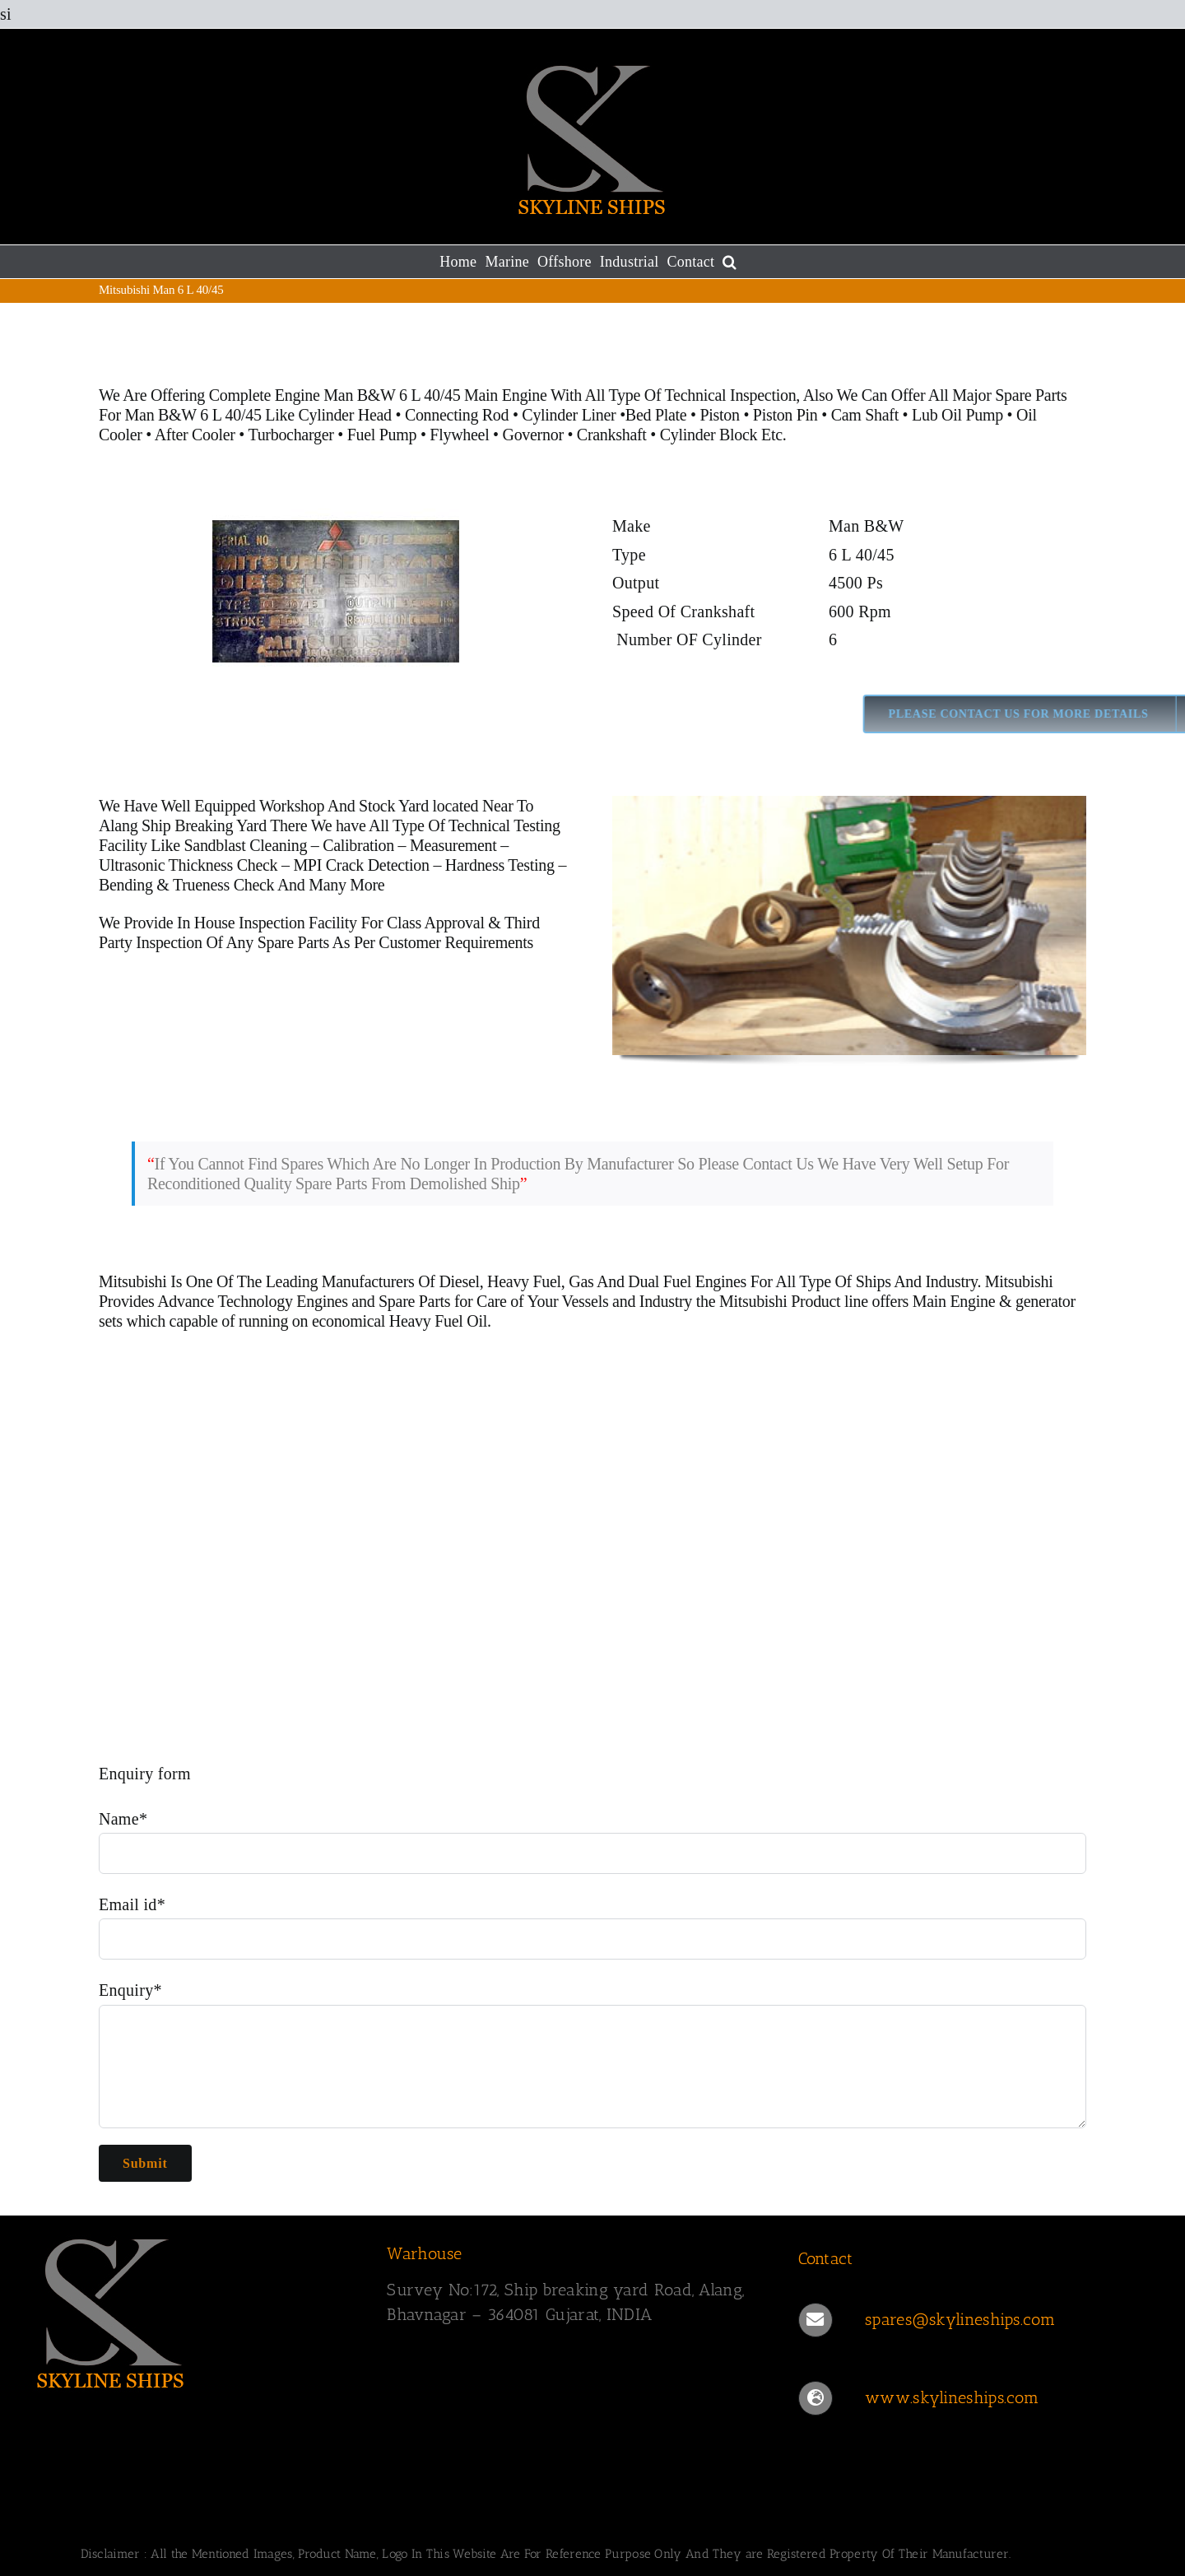 This screenshot has height=2576, width=1185. I want to click on Cylinder Block, so click(709, 434).